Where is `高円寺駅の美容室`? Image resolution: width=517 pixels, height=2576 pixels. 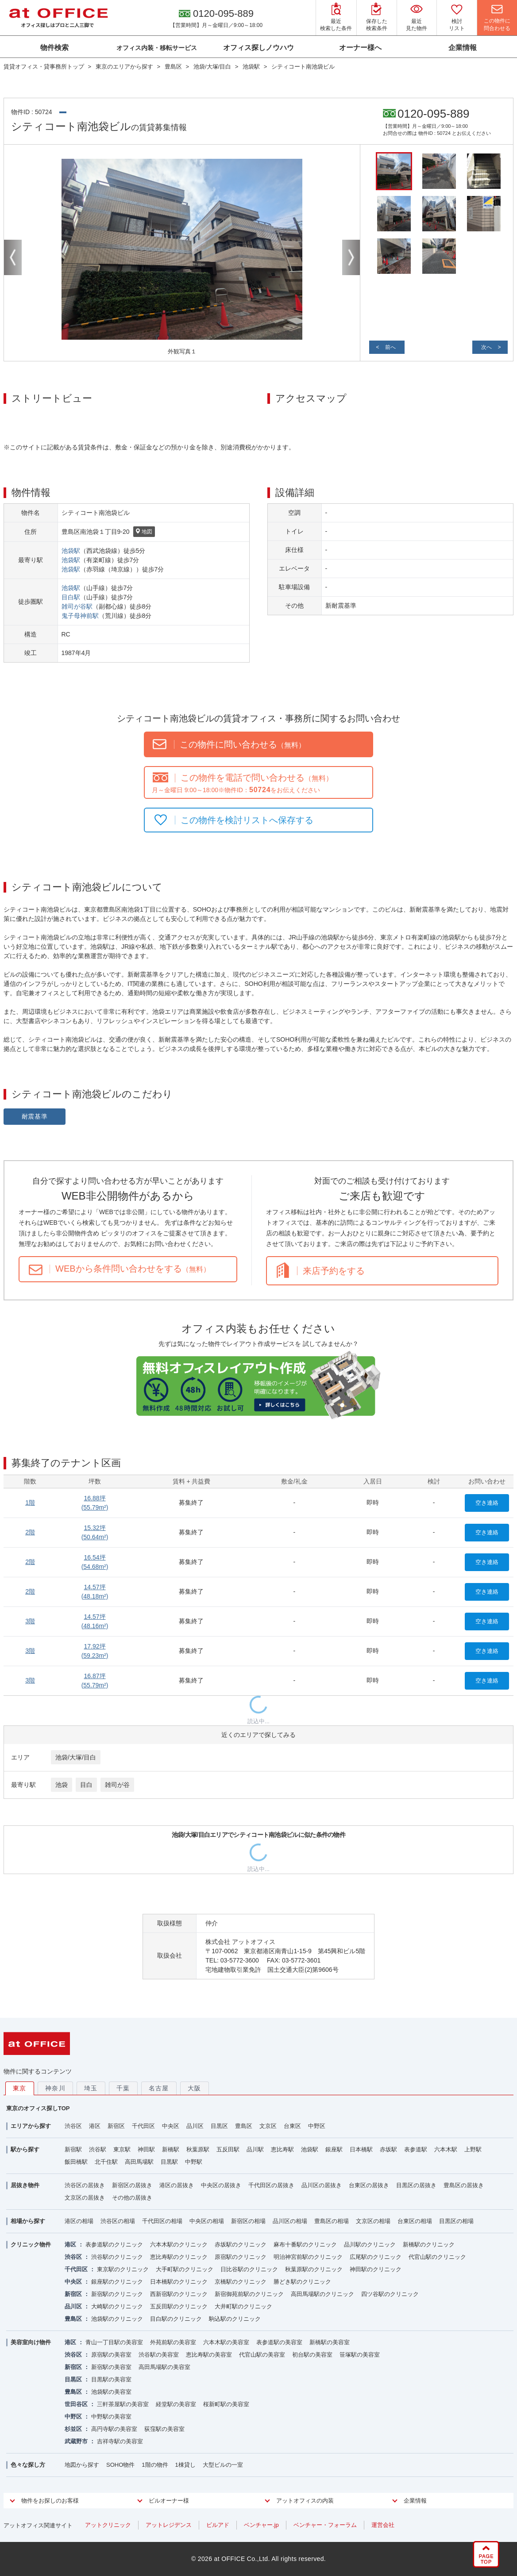 高円寺駅の美容室 is located at coordinates (114, 2429).